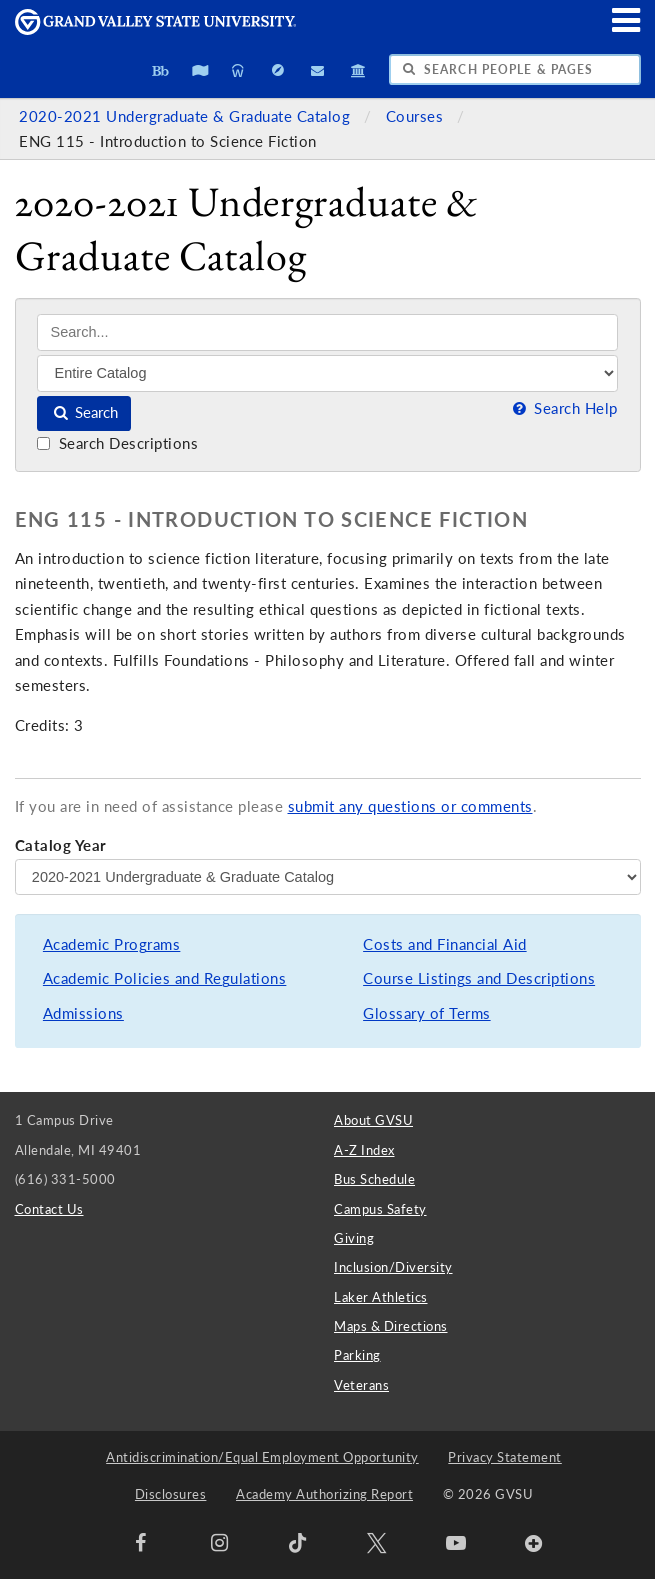 The height and width of the screenshot is (1579, 655). What do you see at coordinates (427, 1013) in the screenshot?
I see `Glossary of Terms` at bounding box center [427, 1013].